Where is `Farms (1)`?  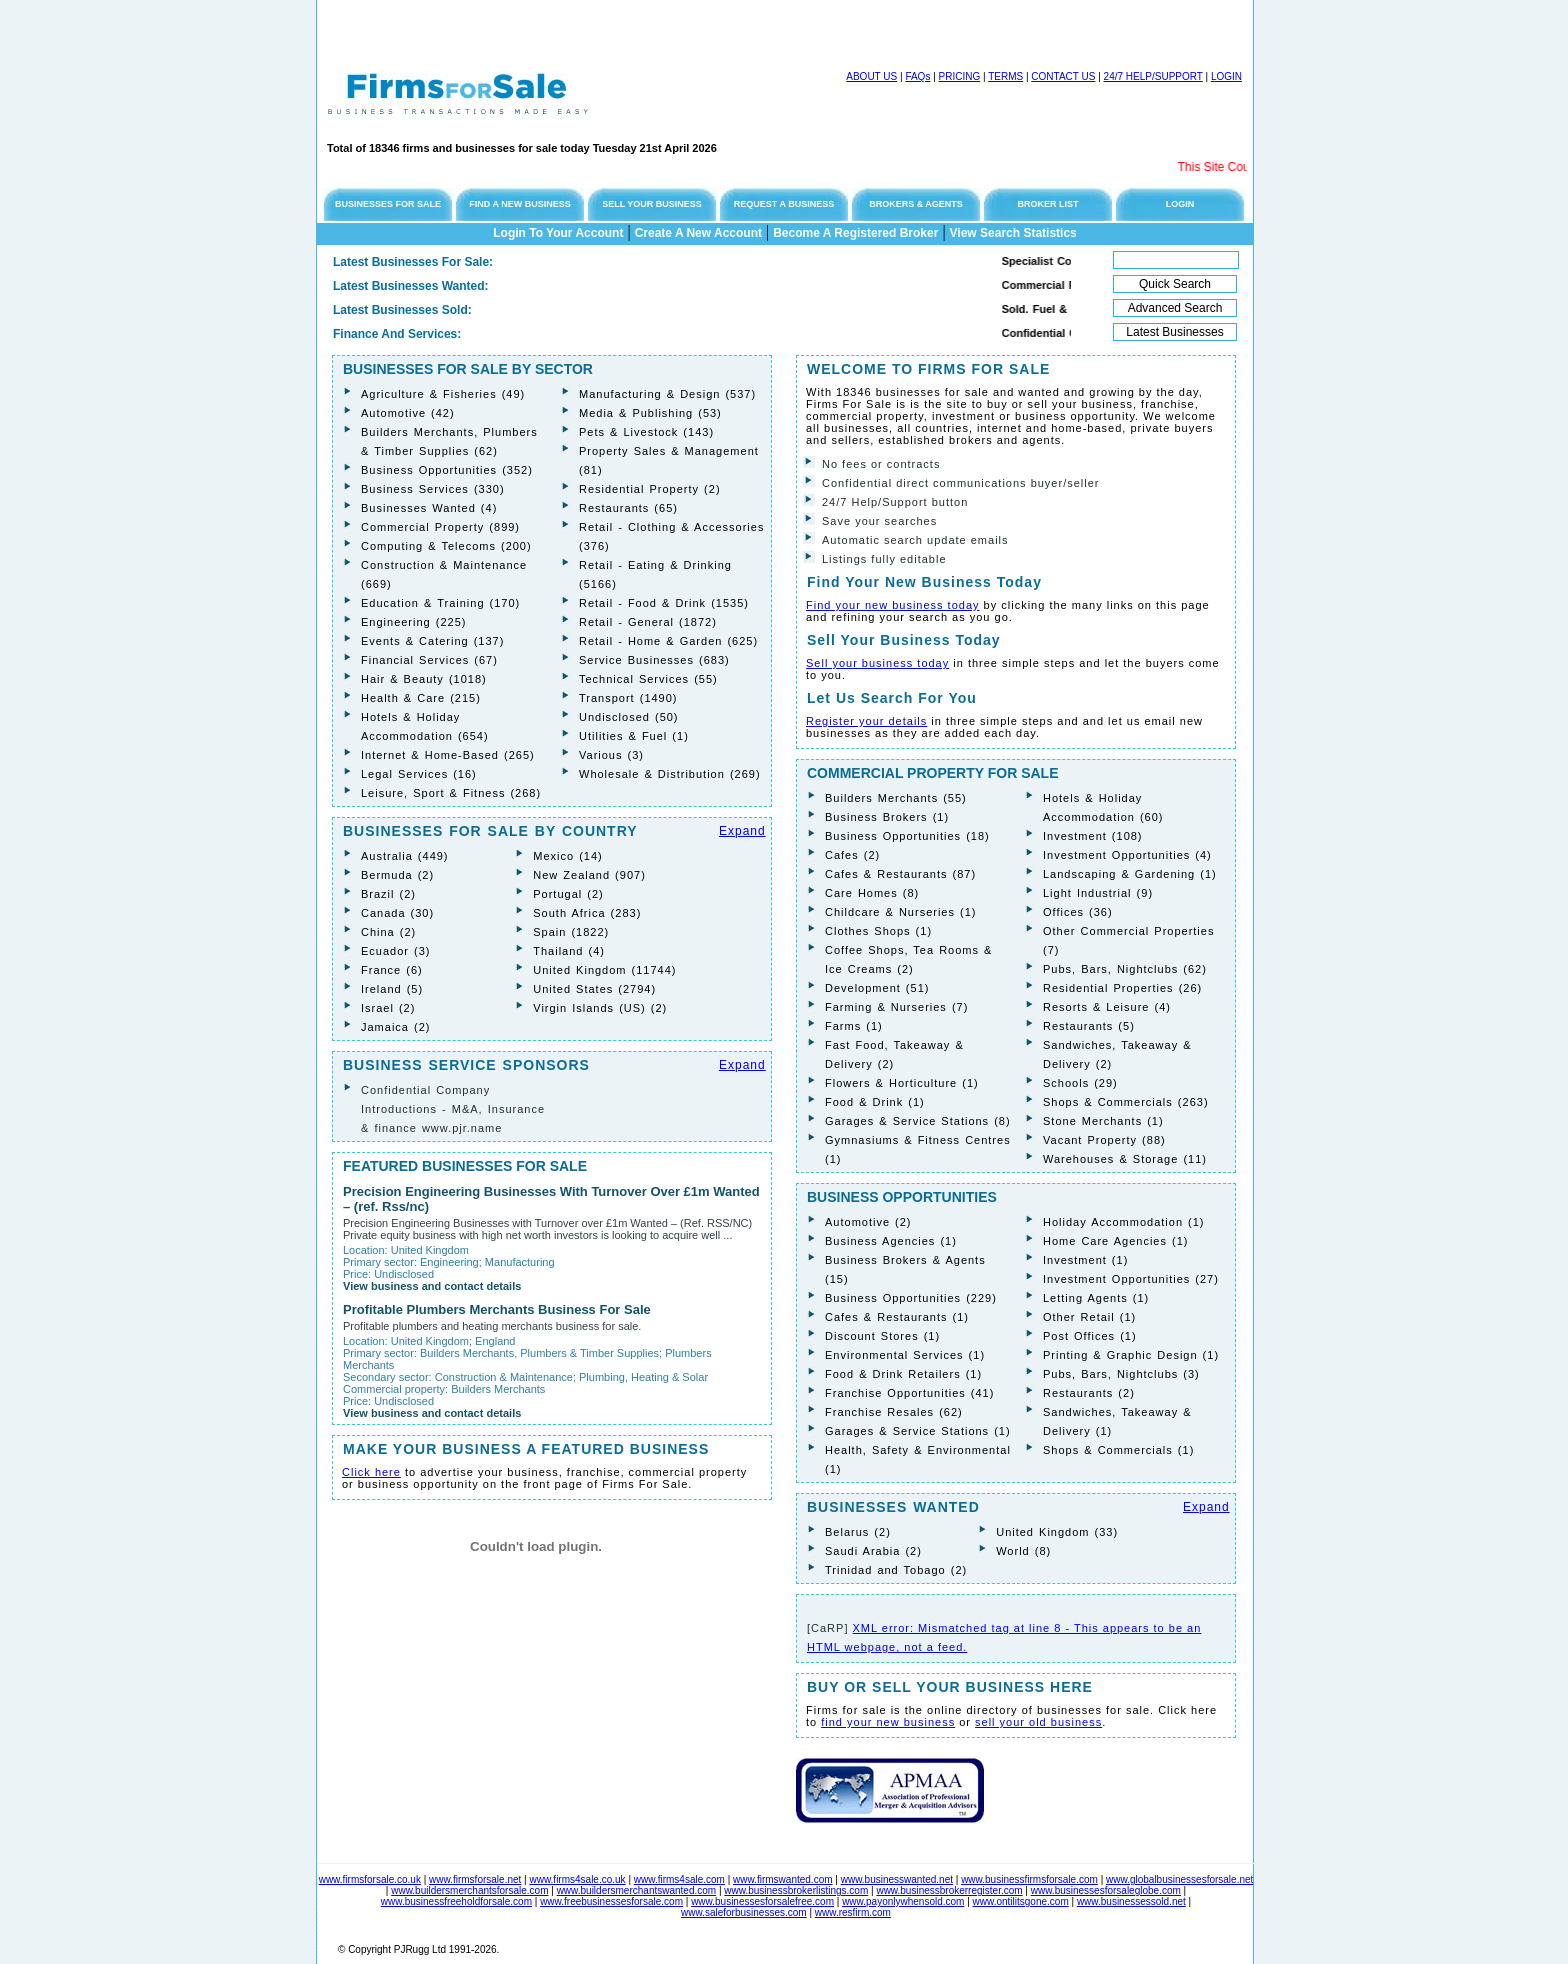 Farms (1) is located at coordinates (854, 1026).